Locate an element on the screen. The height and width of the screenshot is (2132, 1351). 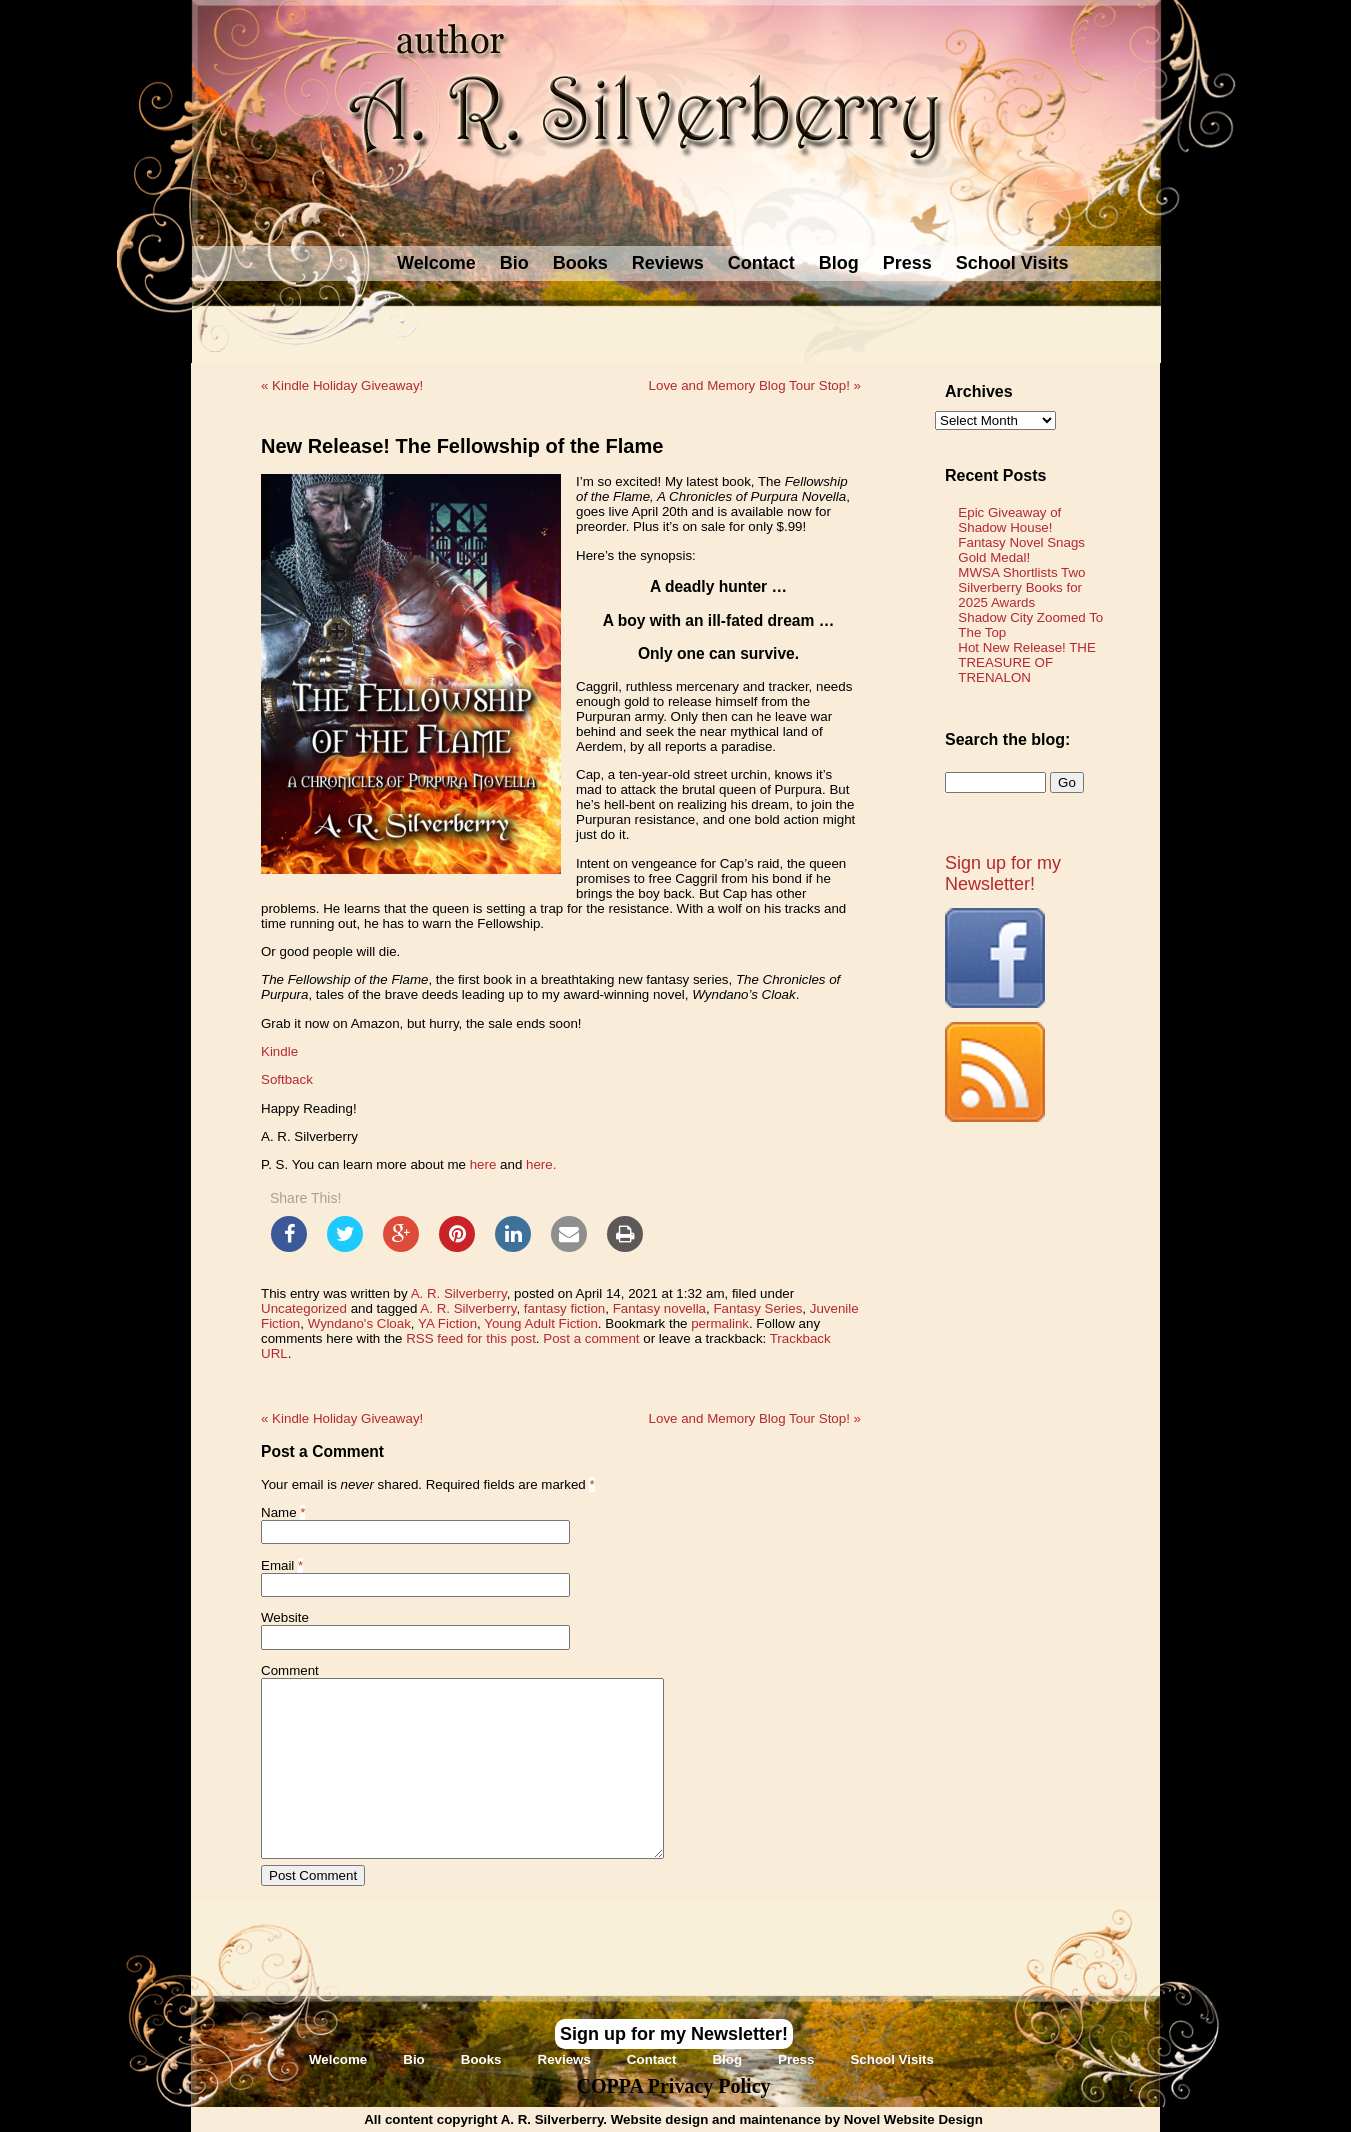
Young Adult Fiction is located at coordinates (541, 1323).